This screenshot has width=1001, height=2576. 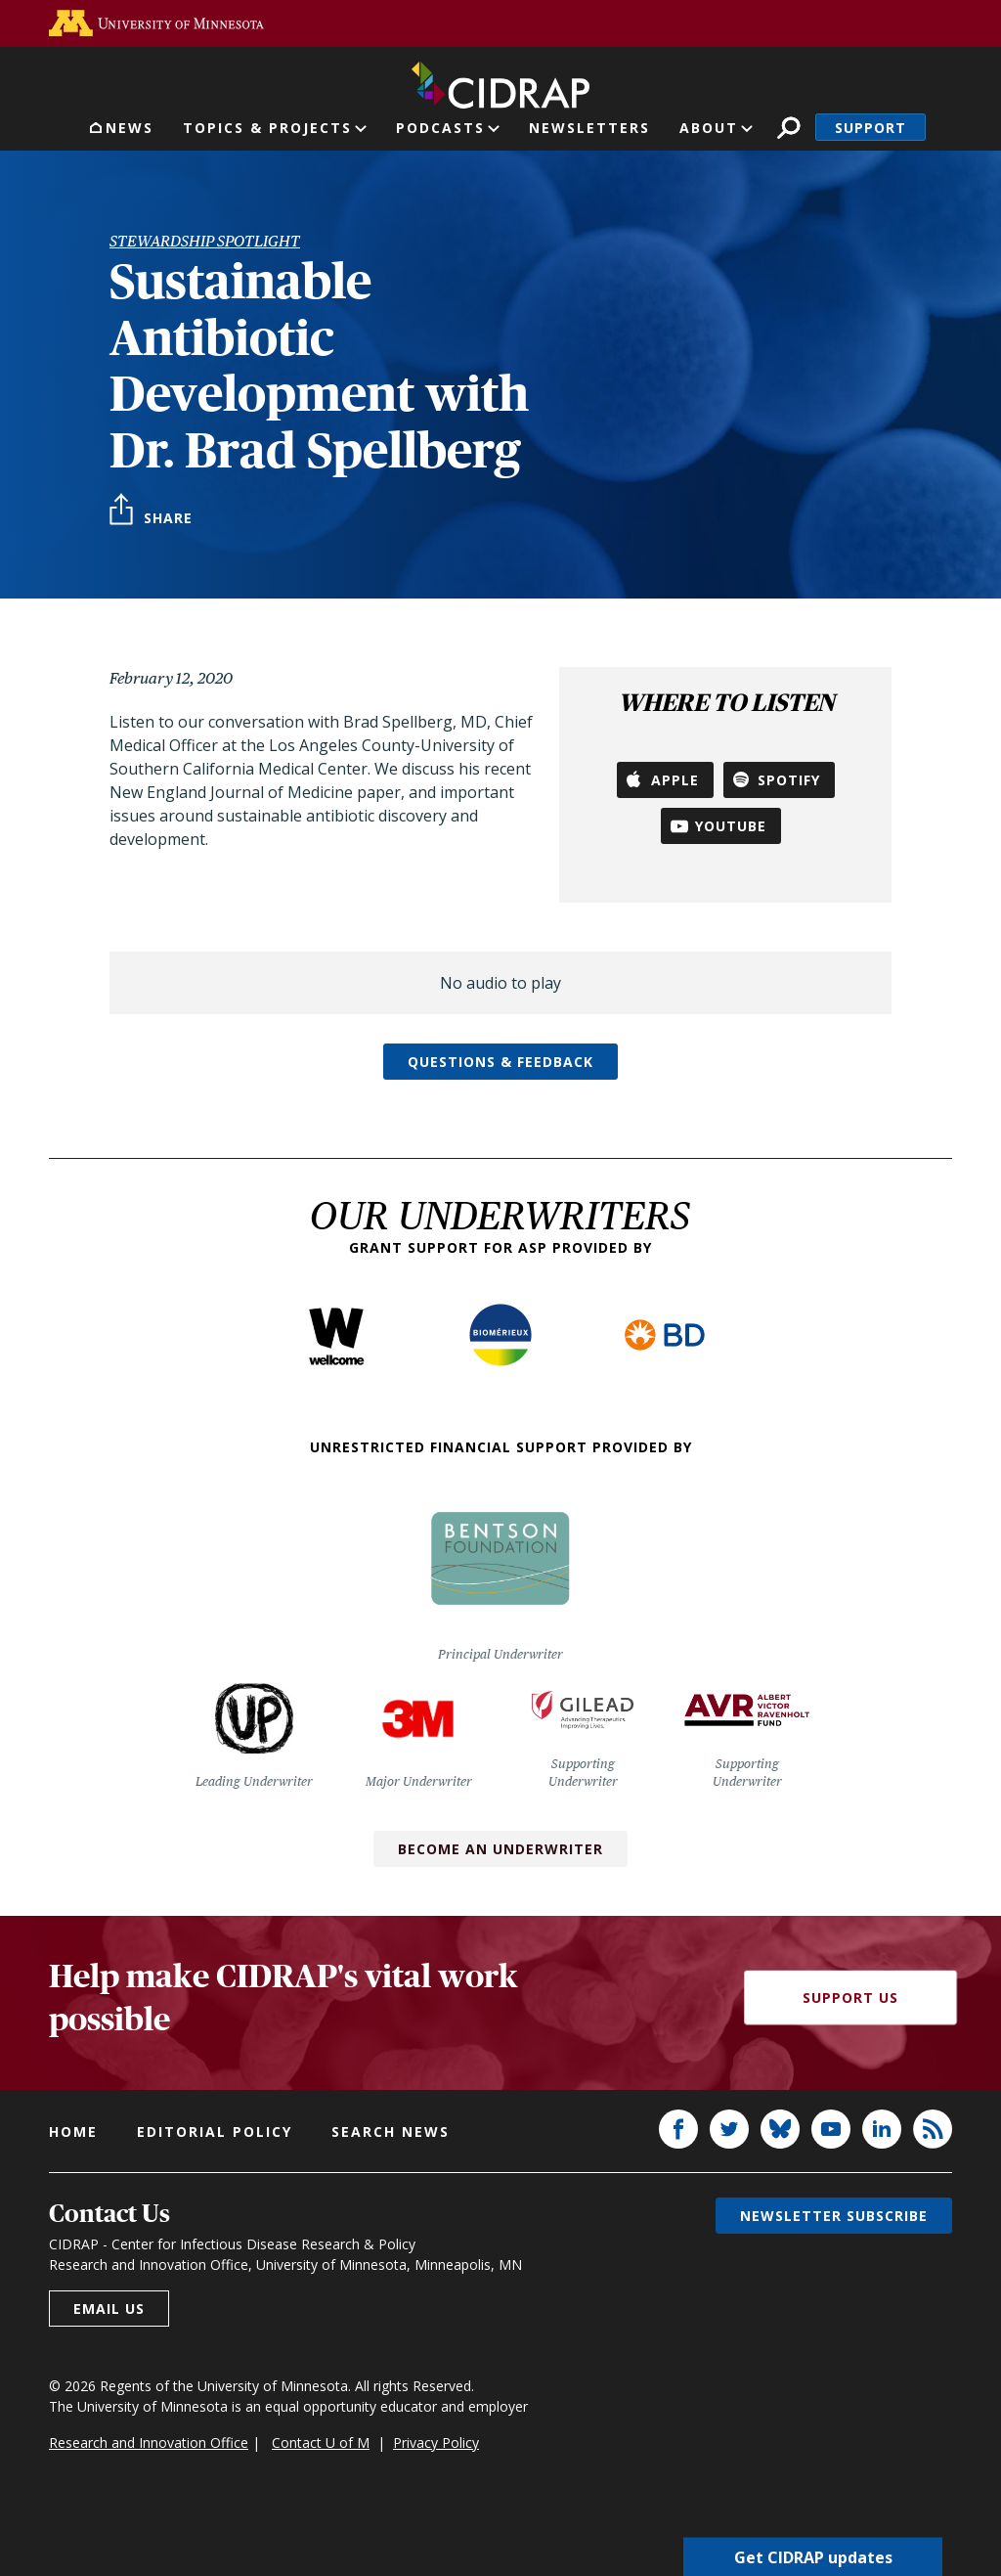 What do you see at coordinates (813, 2556) in the screenshot?
I see `Get CIDRAP updates` at bounding box center [813, 2556].